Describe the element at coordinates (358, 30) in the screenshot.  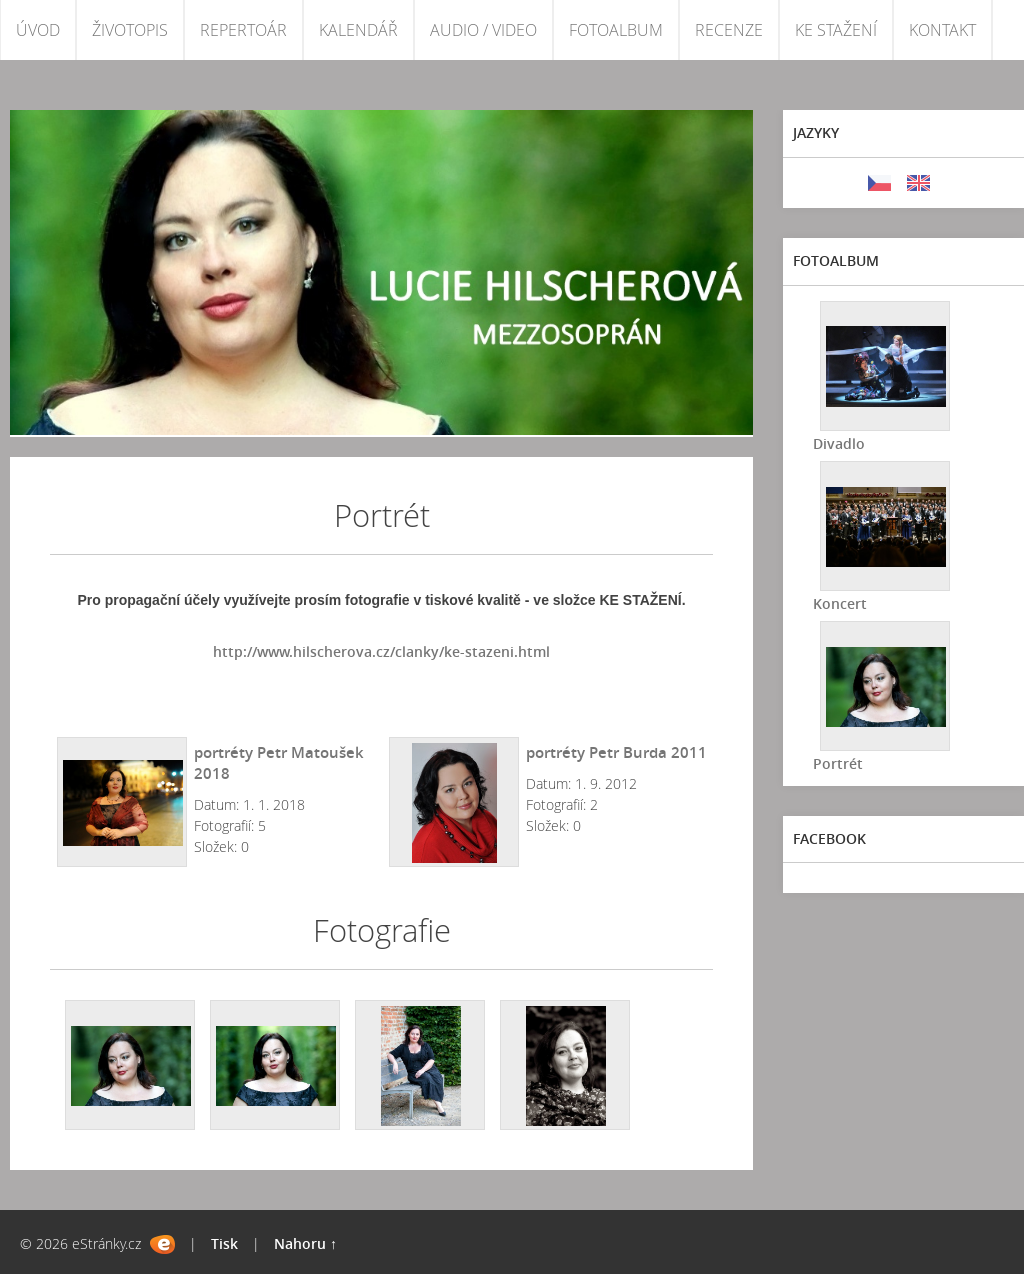
I see `KALENDÁŘ` at that location.